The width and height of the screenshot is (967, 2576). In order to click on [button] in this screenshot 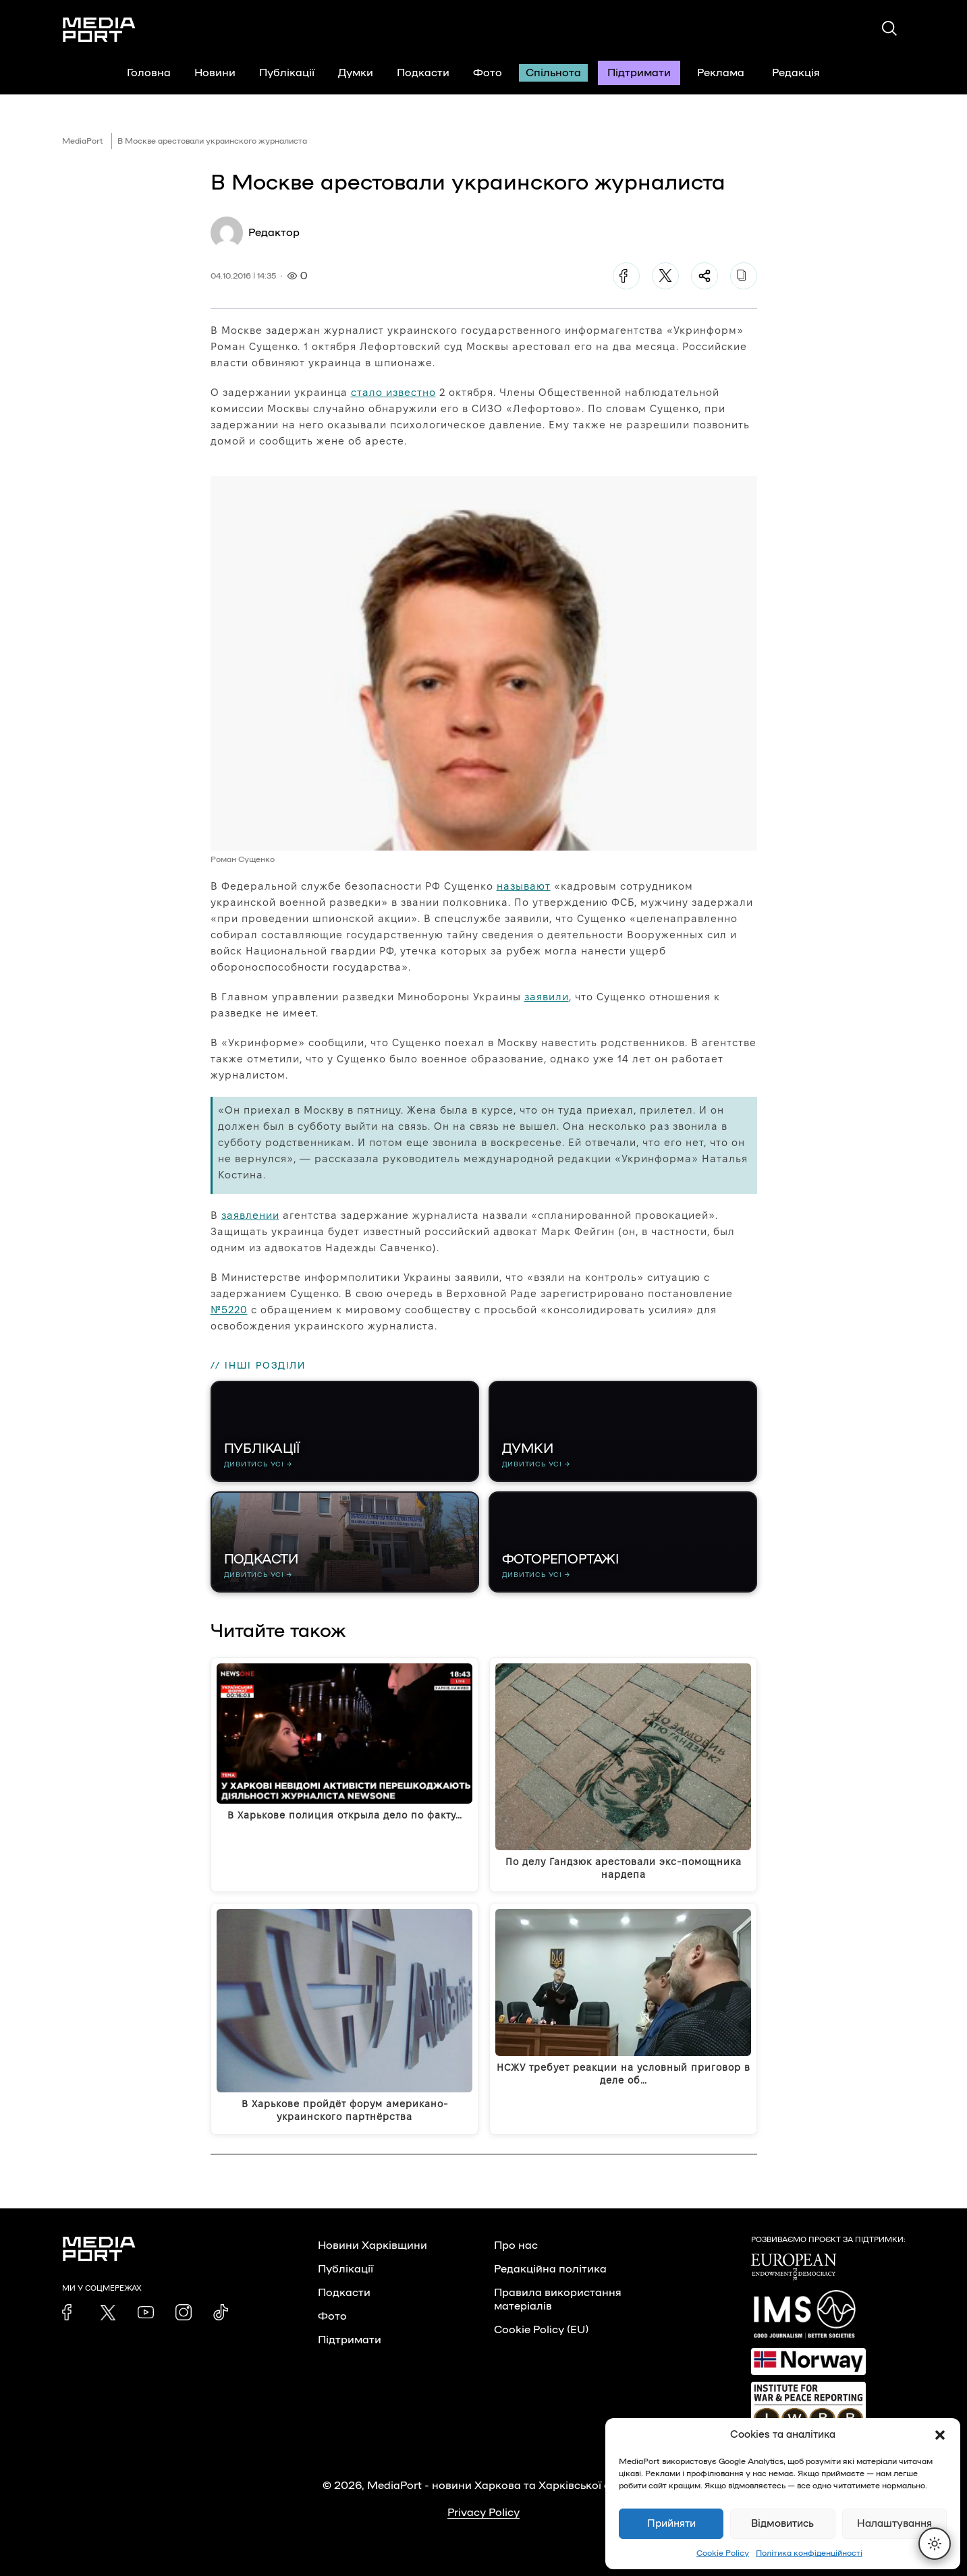, I will do `click(940, 2435)`.